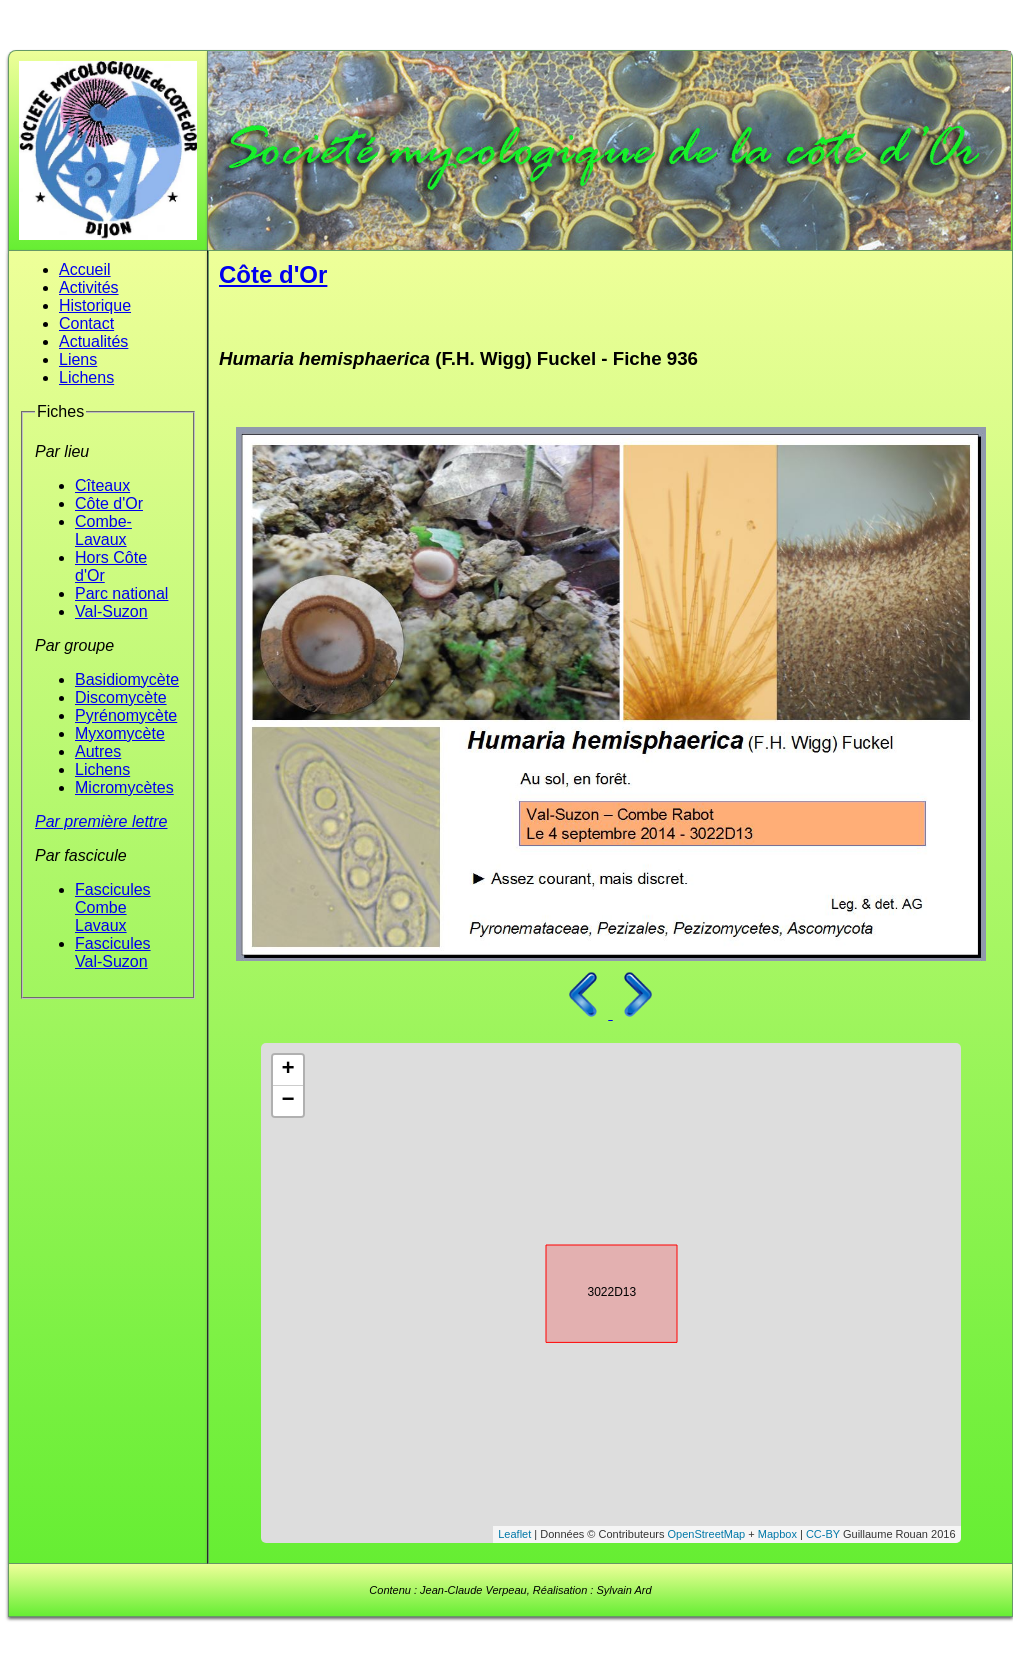 The width and height of the screenshot is (1013, 1667). What do you see at coordinates (86, 323) in the screenshot?
I see `Contact` at bounding box center [86, 323].